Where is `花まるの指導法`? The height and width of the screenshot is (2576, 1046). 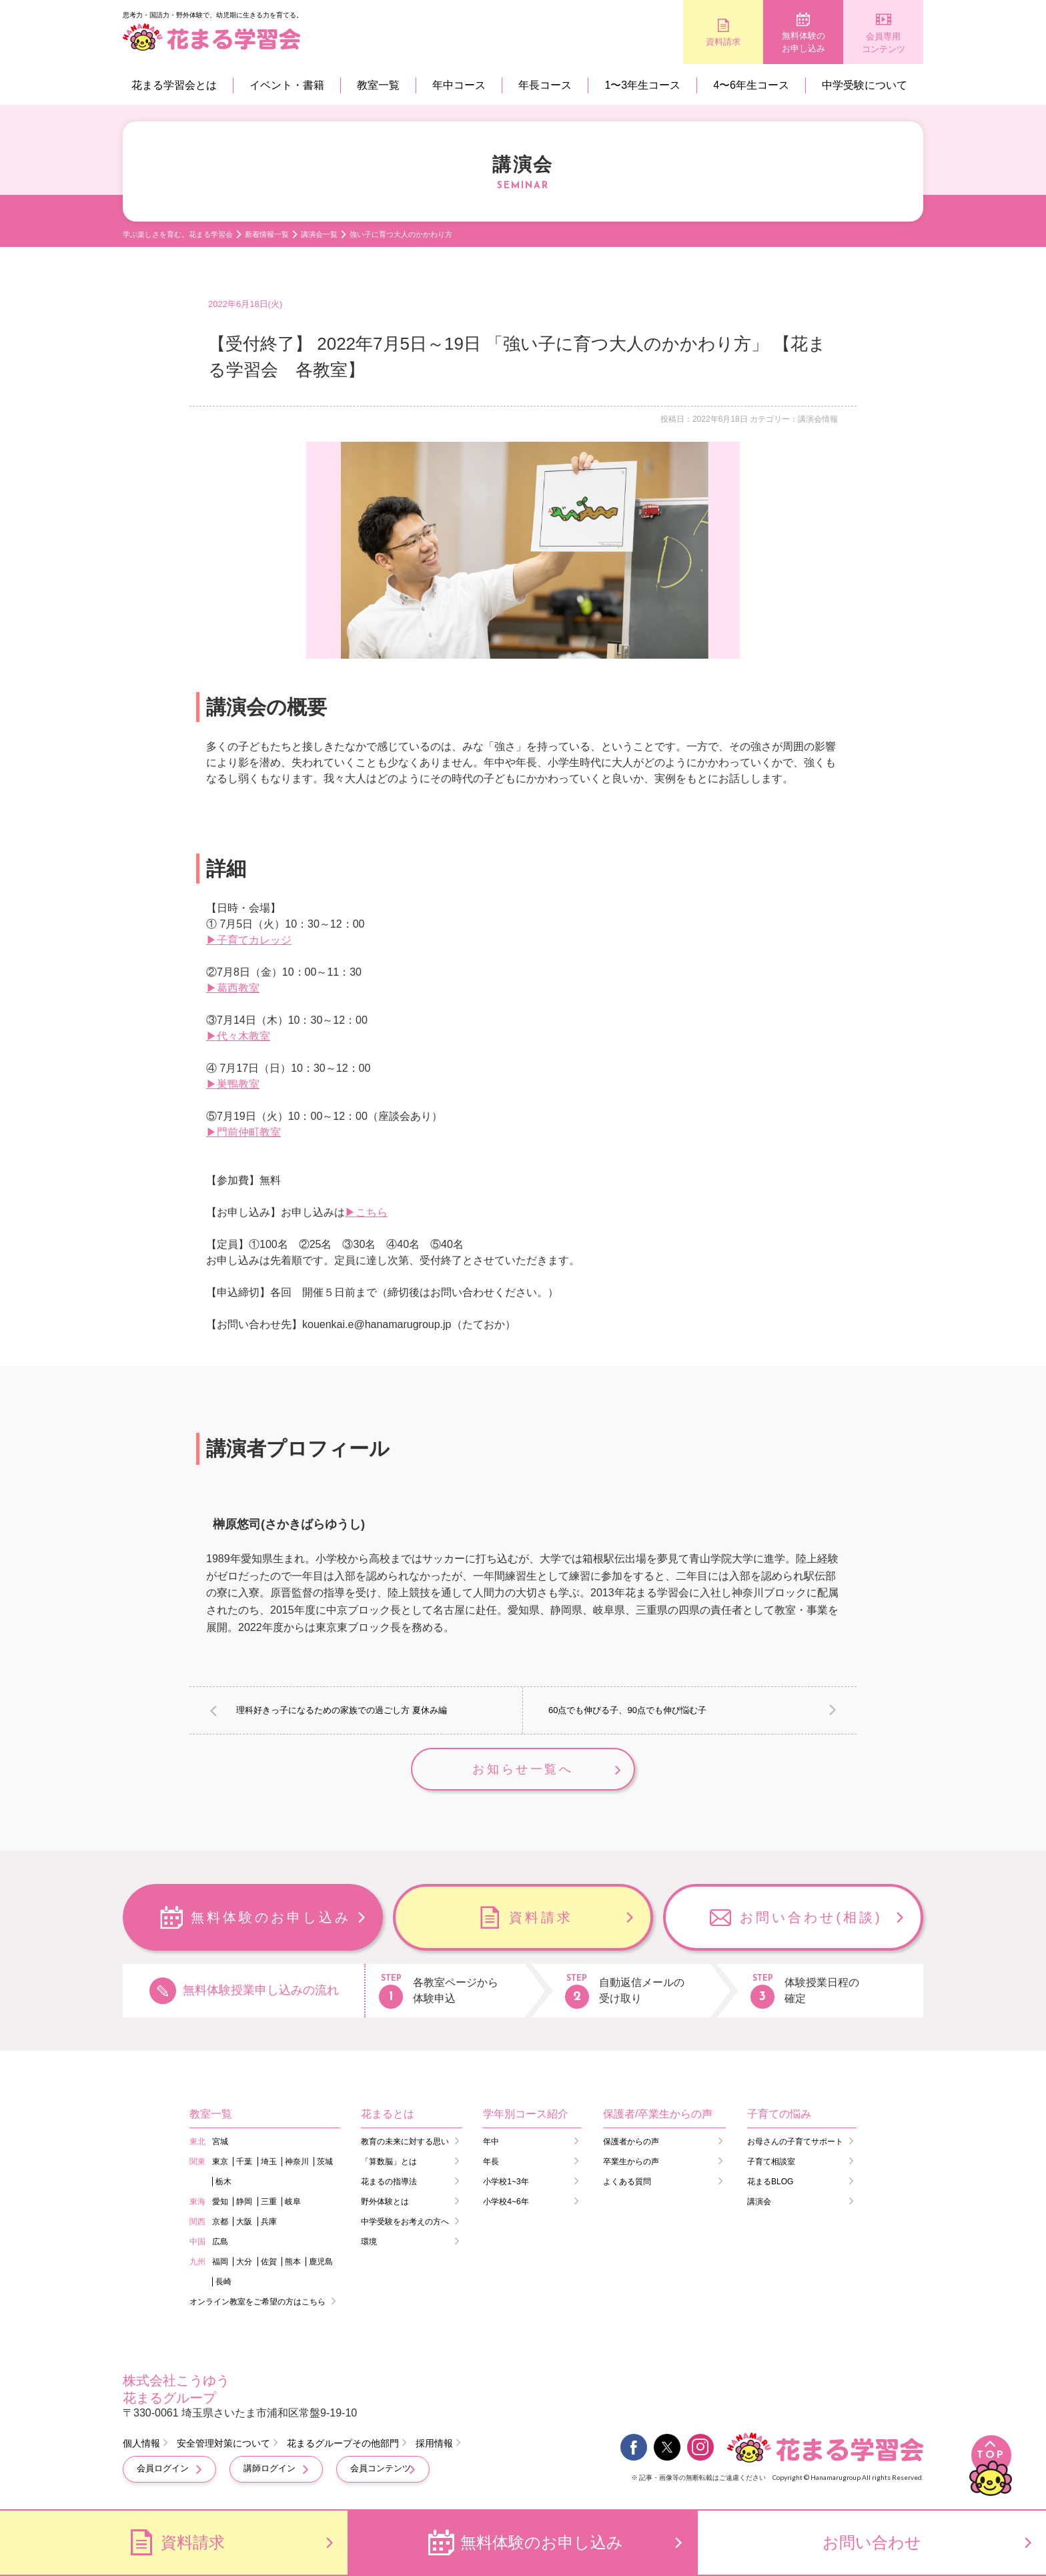
花まるの指導法 is located at coordinates (389, 2181).